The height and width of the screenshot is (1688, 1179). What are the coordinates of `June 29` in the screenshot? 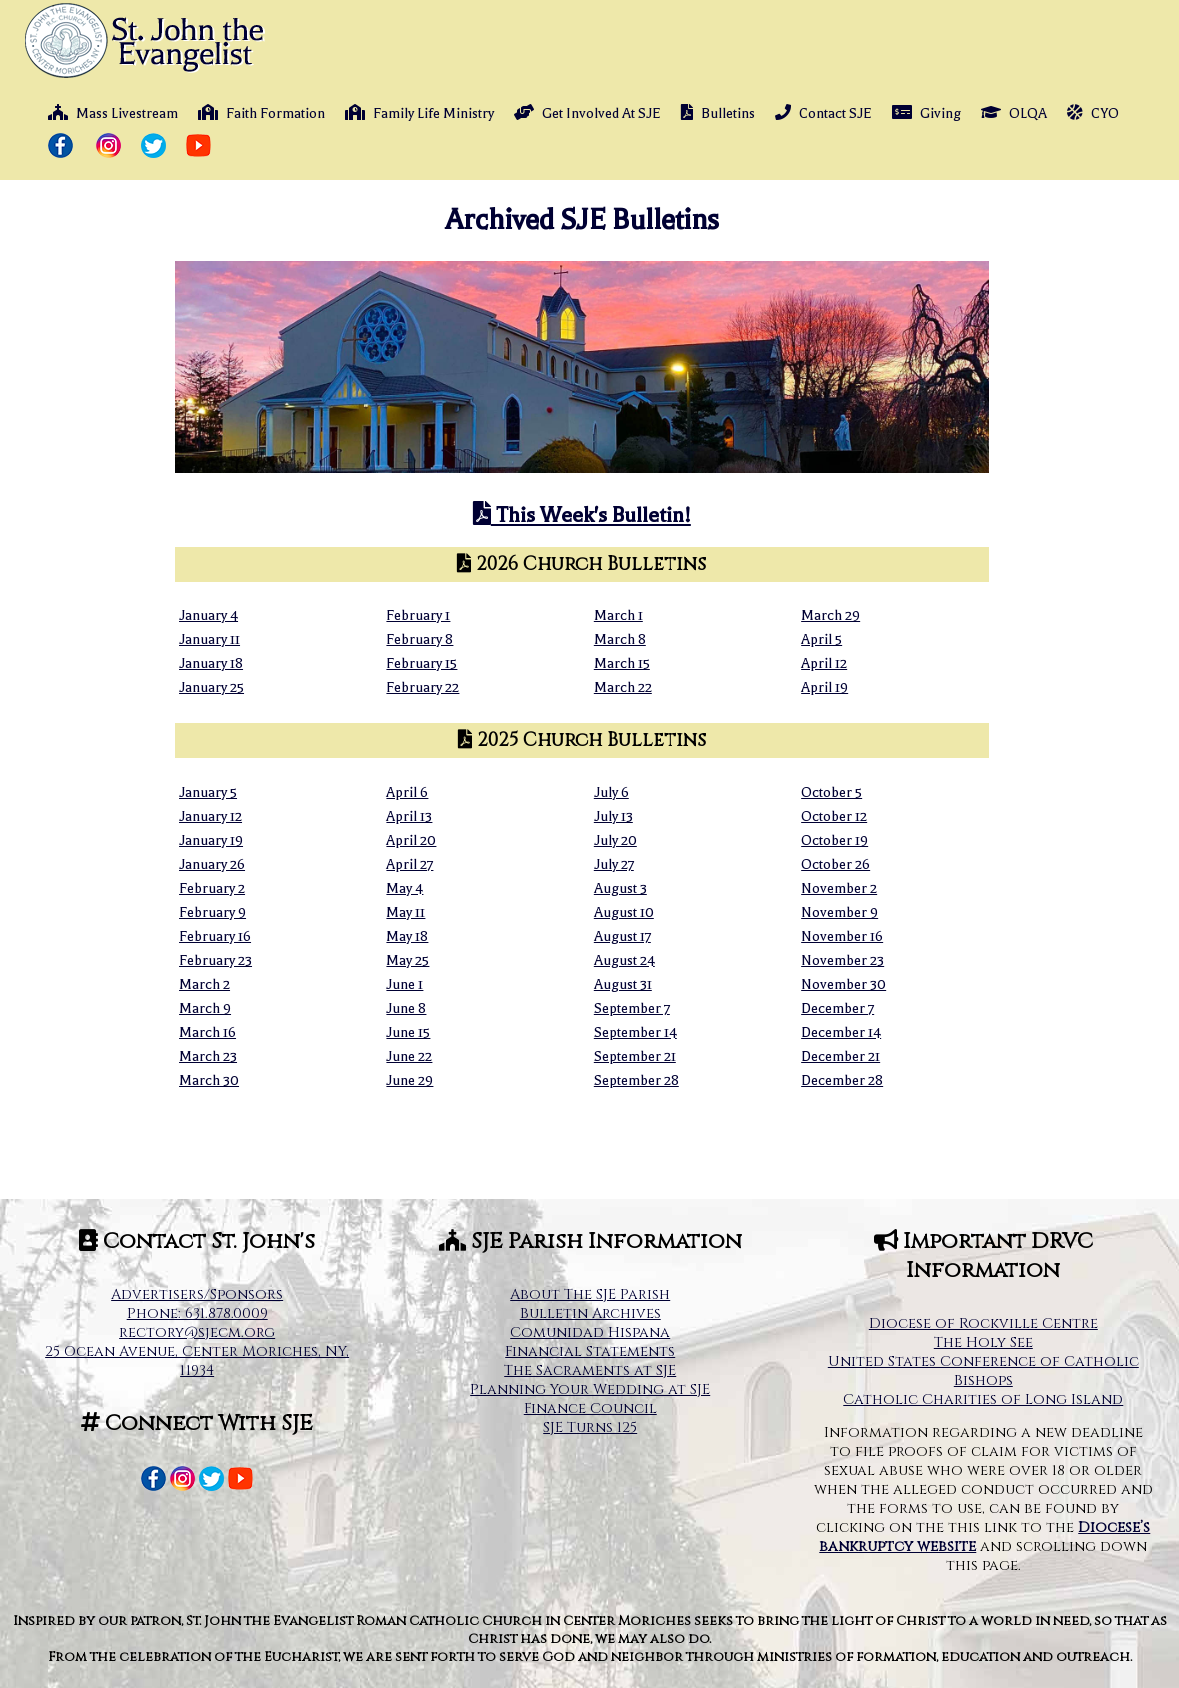 It's located at (409, 1080).